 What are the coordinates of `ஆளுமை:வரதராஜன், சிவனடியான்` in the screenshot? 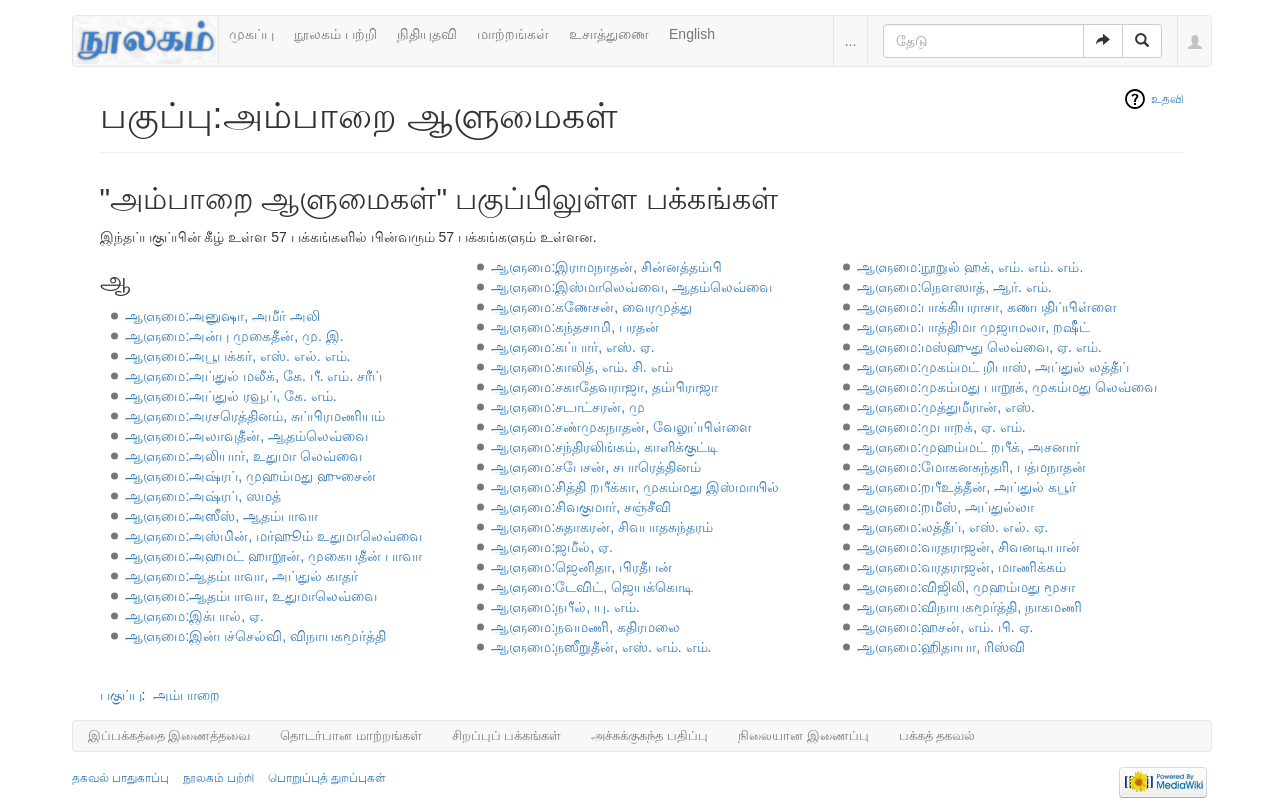 It's located at (968, 547).